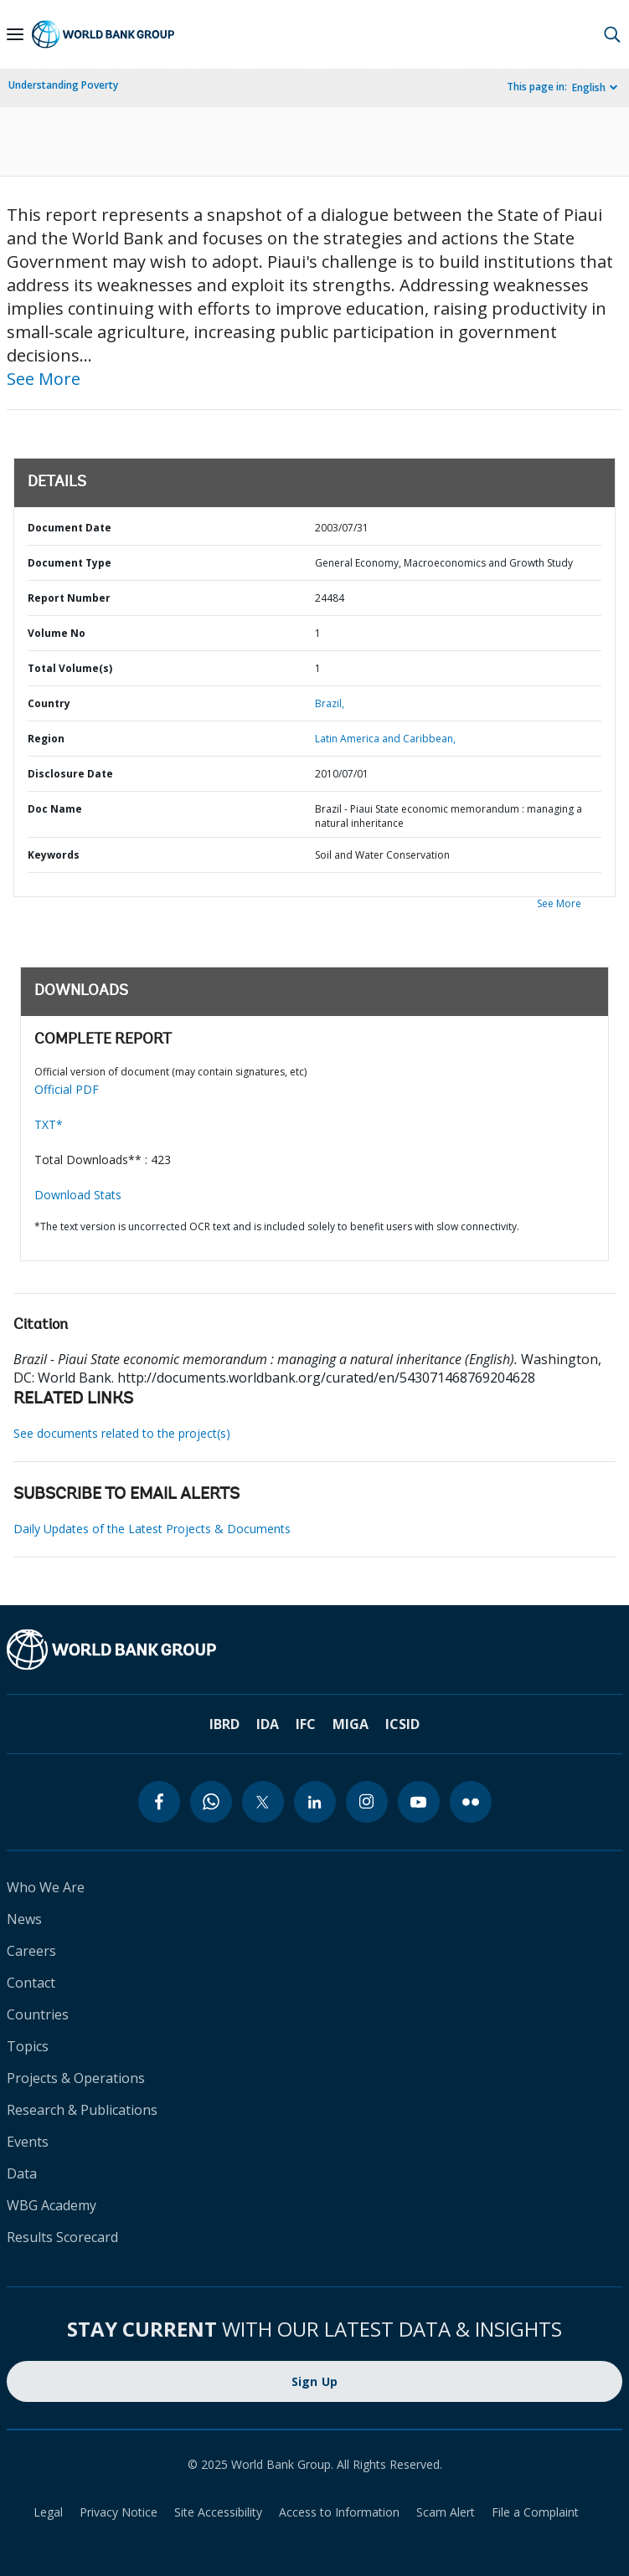  What do you see at coordinates (402, 1724) in the screenshot?
I see `ICSID` at bounding box center [402, 1724].